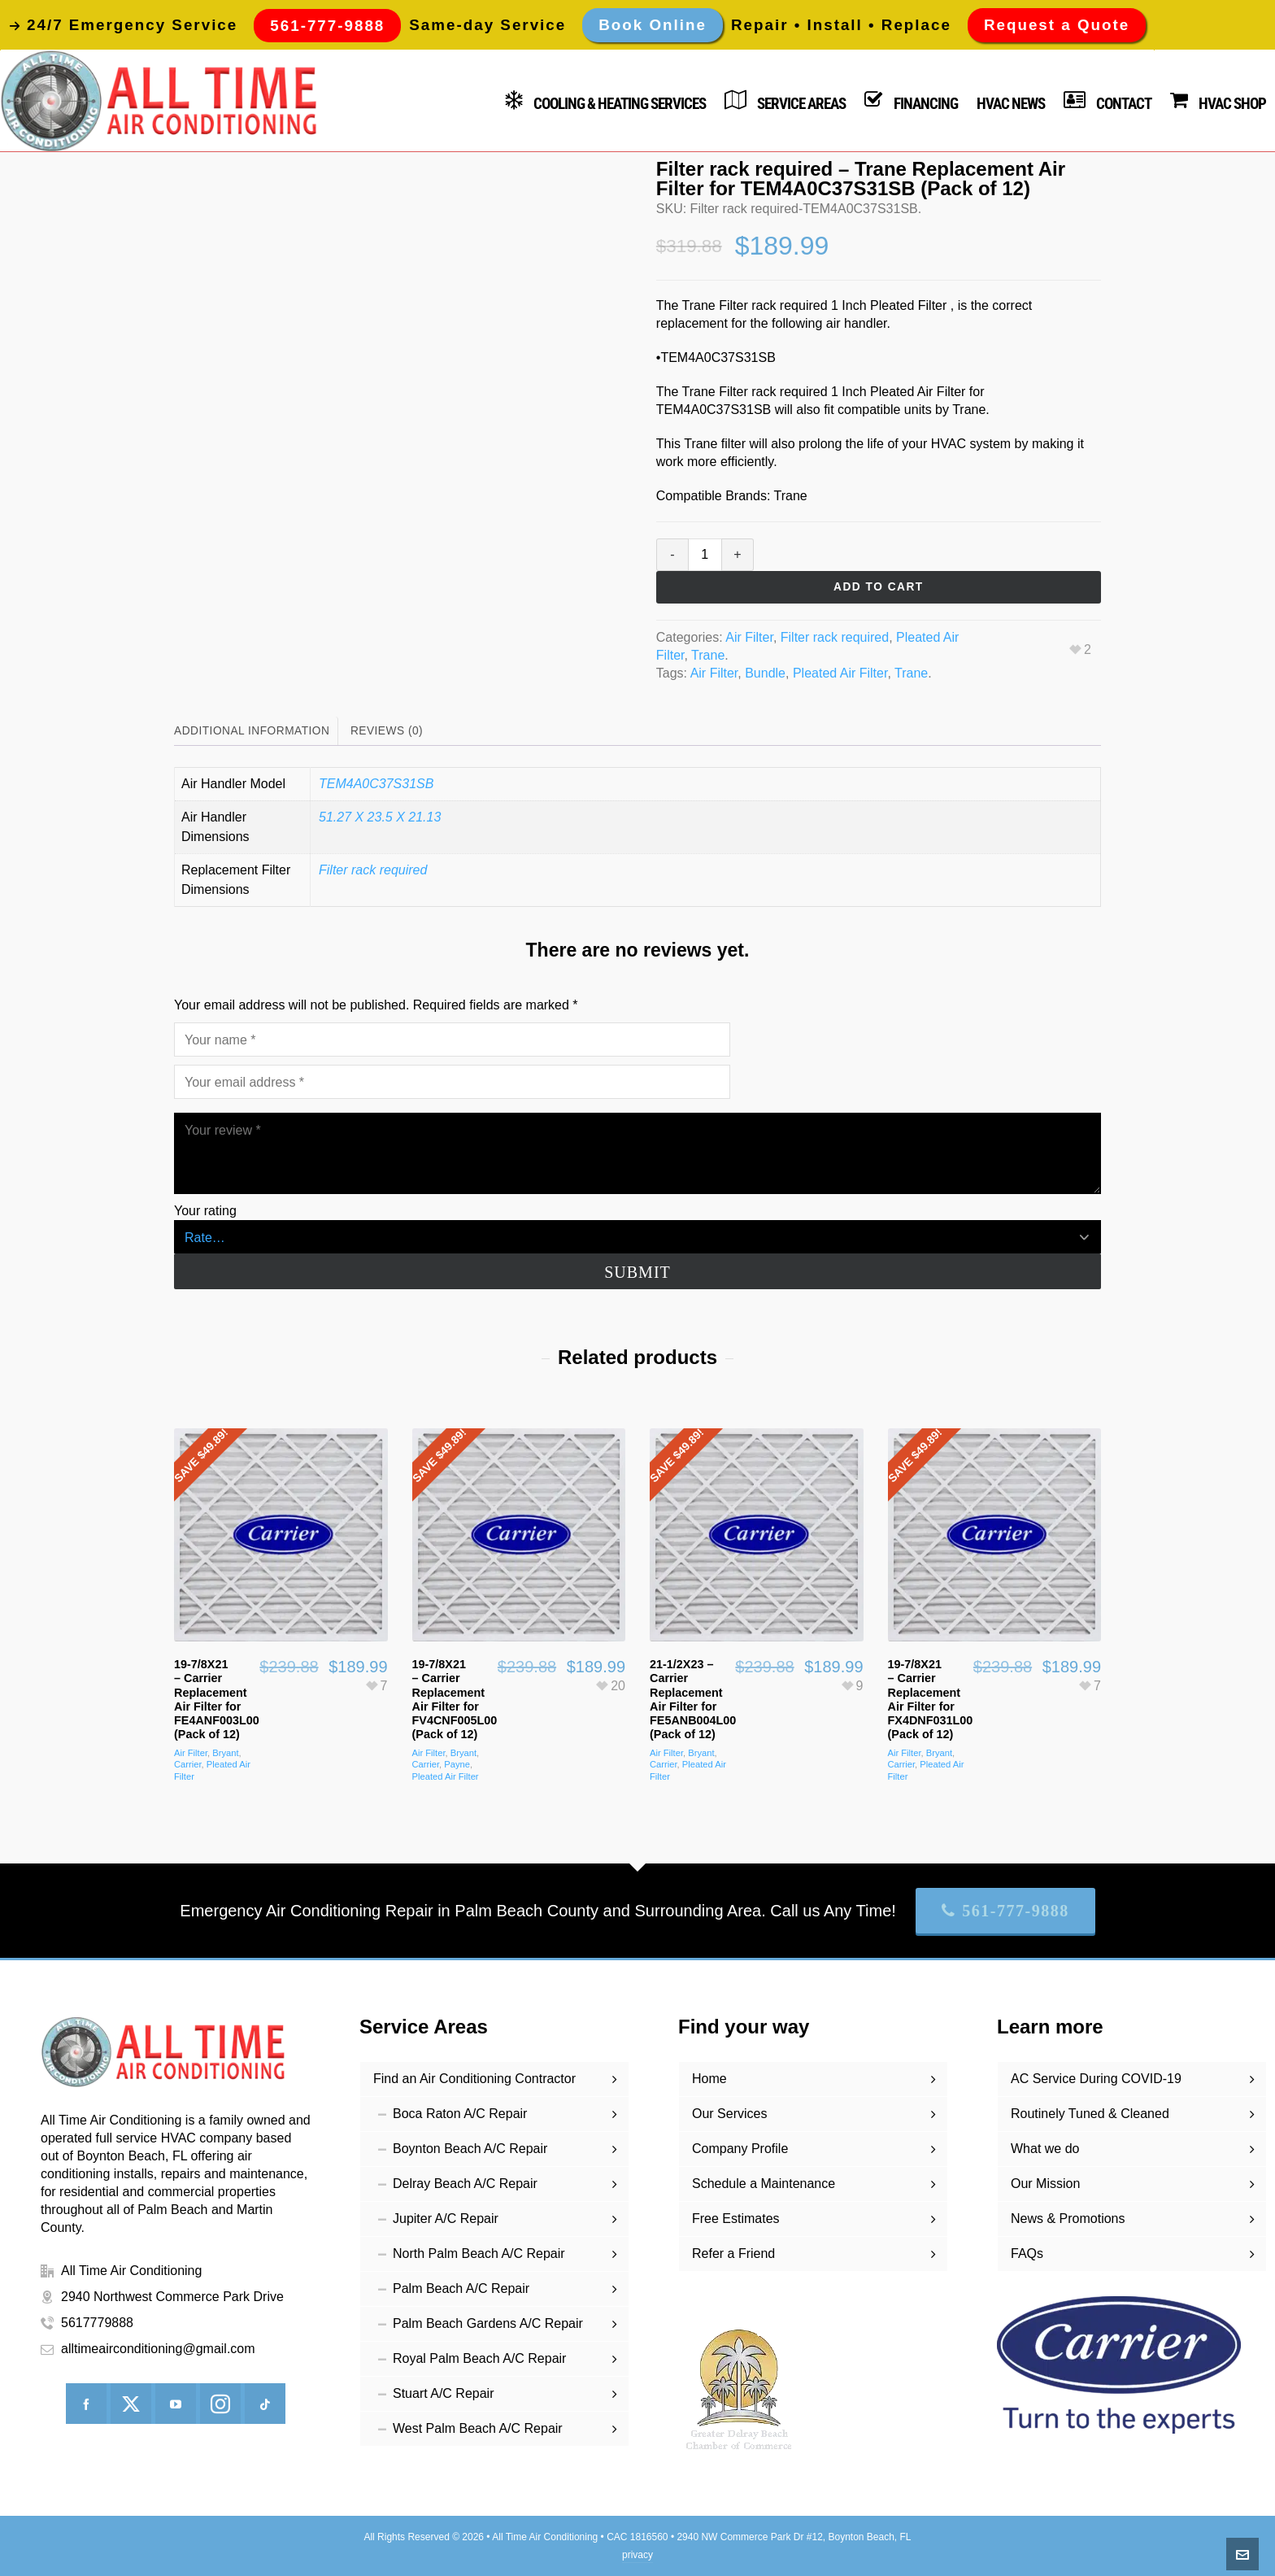  Describe the element at coordinates (652, 24) in the screenshot. I see `Book Online` at that location.